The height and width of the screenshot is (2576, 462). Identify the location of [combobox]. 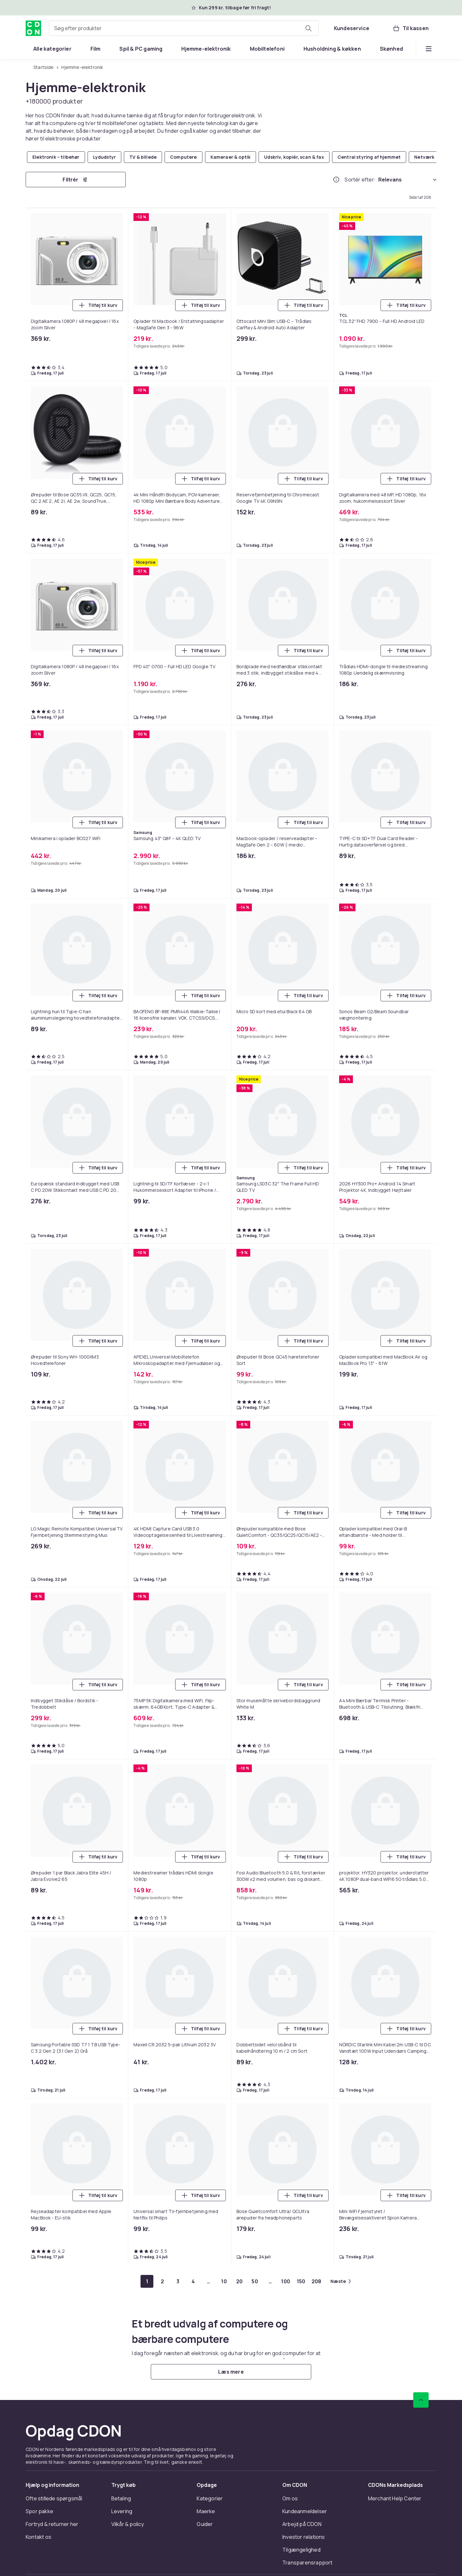
(184, 28).